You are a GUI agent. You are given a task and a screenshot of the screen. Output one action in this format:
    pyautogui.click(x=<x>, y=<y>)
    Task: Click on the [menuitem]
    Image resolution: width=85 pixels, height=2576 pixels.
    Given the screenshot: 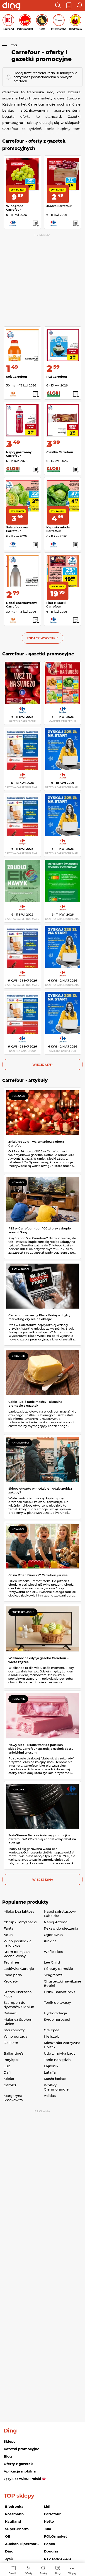 What is the action you would take?
    pyautogui.click(x=13, y=2570)
    